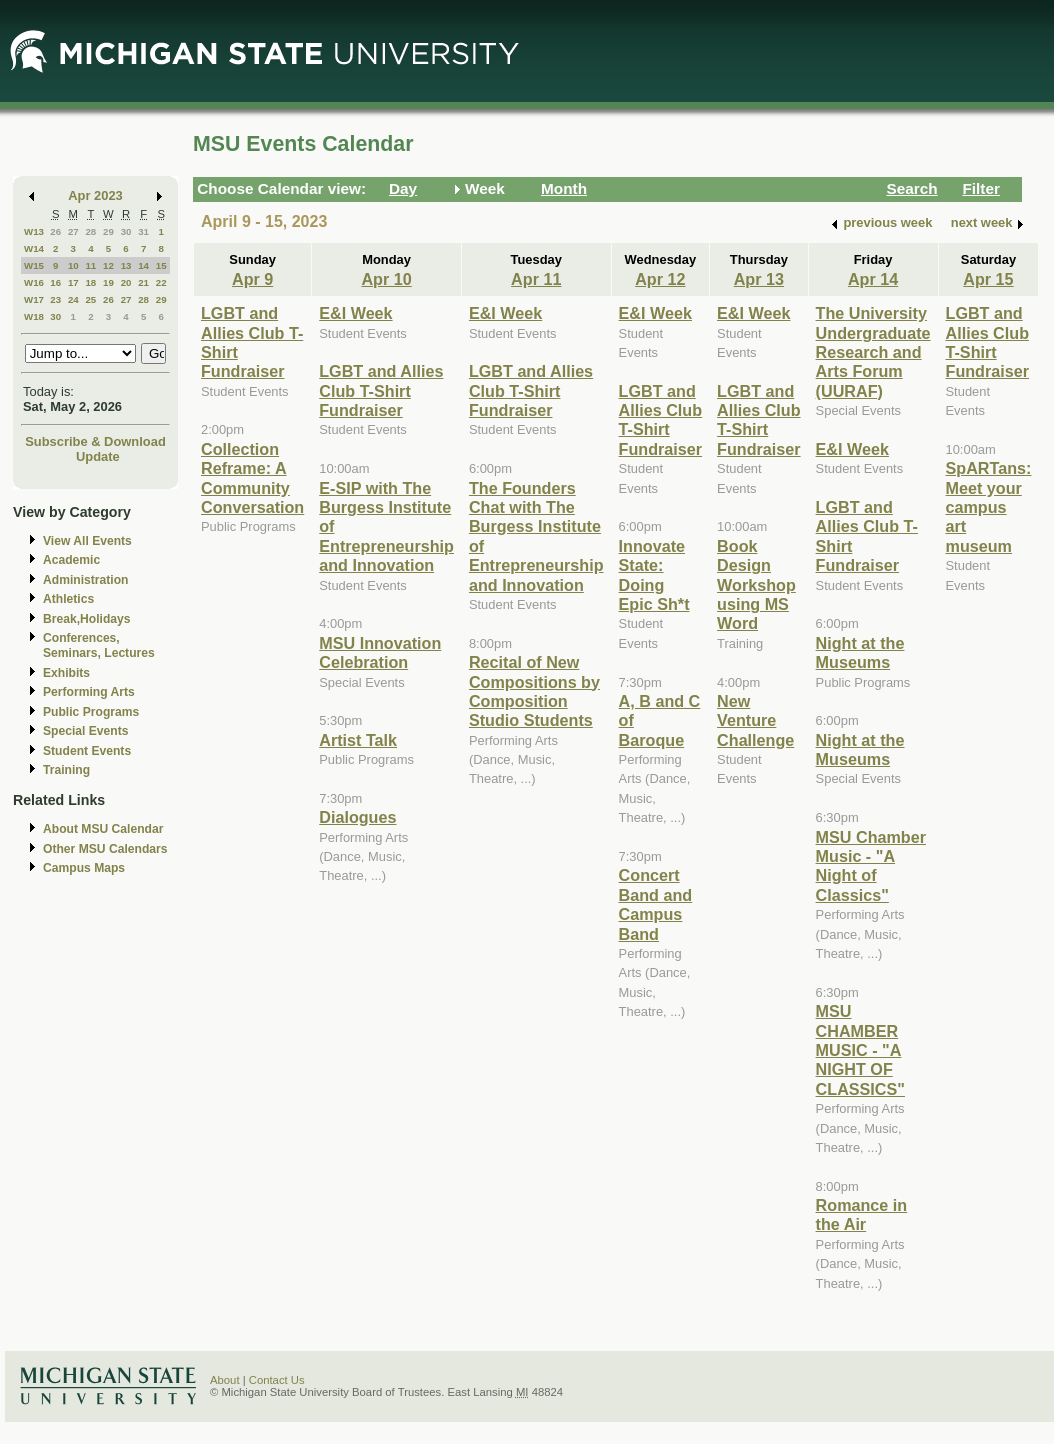 Image resolution: width=1054 pixels, height=1444 pixels. I want to click on Update, so click(98, 456).